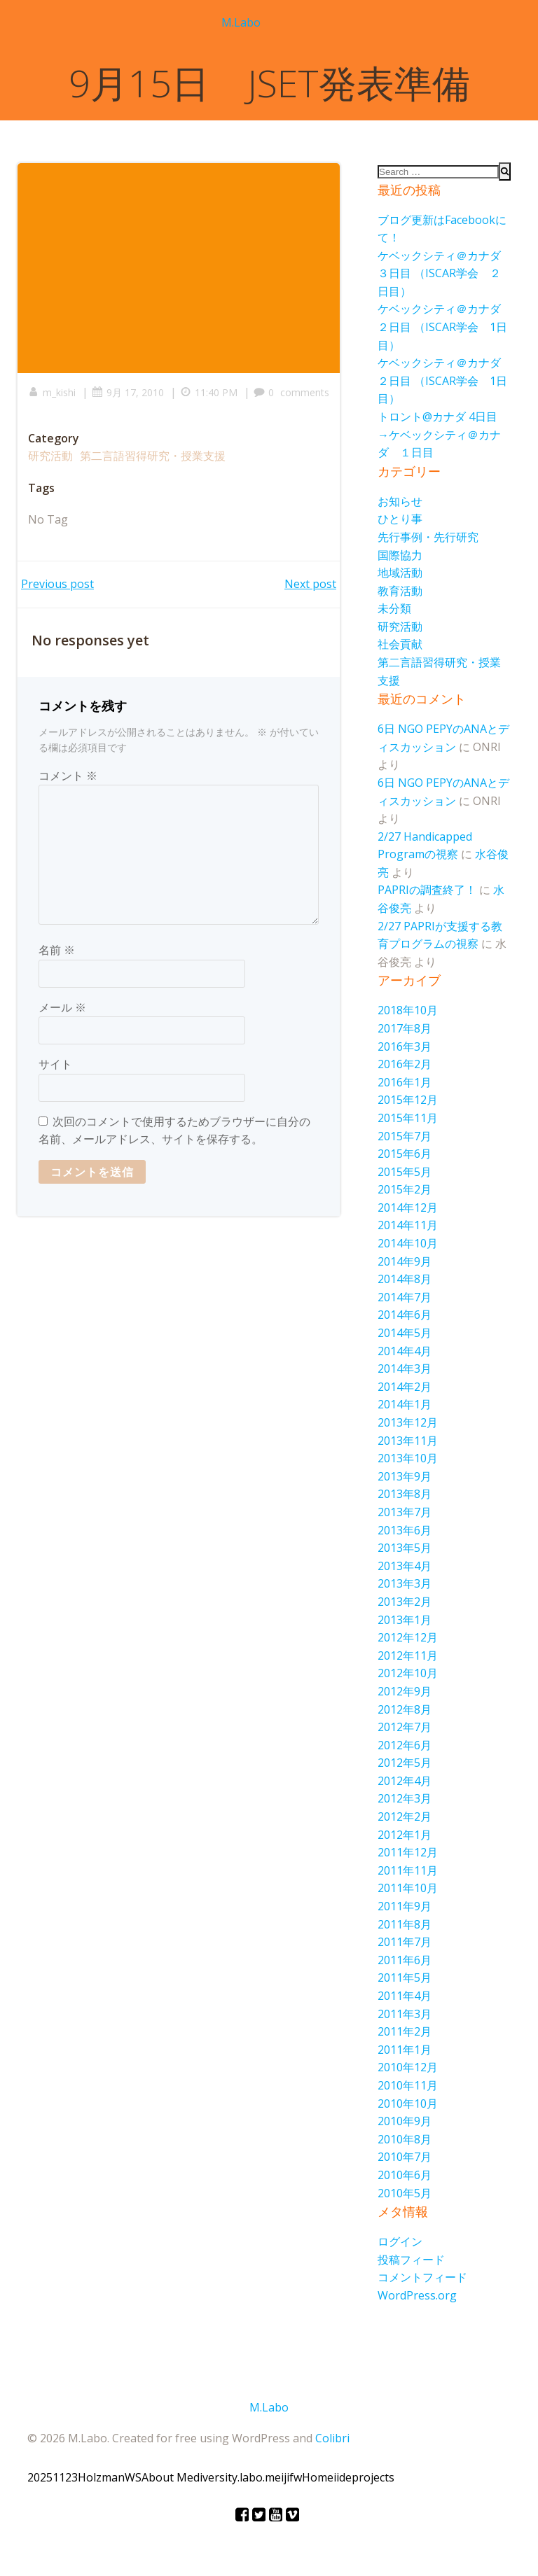 This screenshot has height=2576, width=538. What do you see at coordinates (445, 326) in the screenshot?
I see `ケベックシティ＠カナダ ２日目 （ISCAR学会 1日目）` at bounding box center [445, 326].